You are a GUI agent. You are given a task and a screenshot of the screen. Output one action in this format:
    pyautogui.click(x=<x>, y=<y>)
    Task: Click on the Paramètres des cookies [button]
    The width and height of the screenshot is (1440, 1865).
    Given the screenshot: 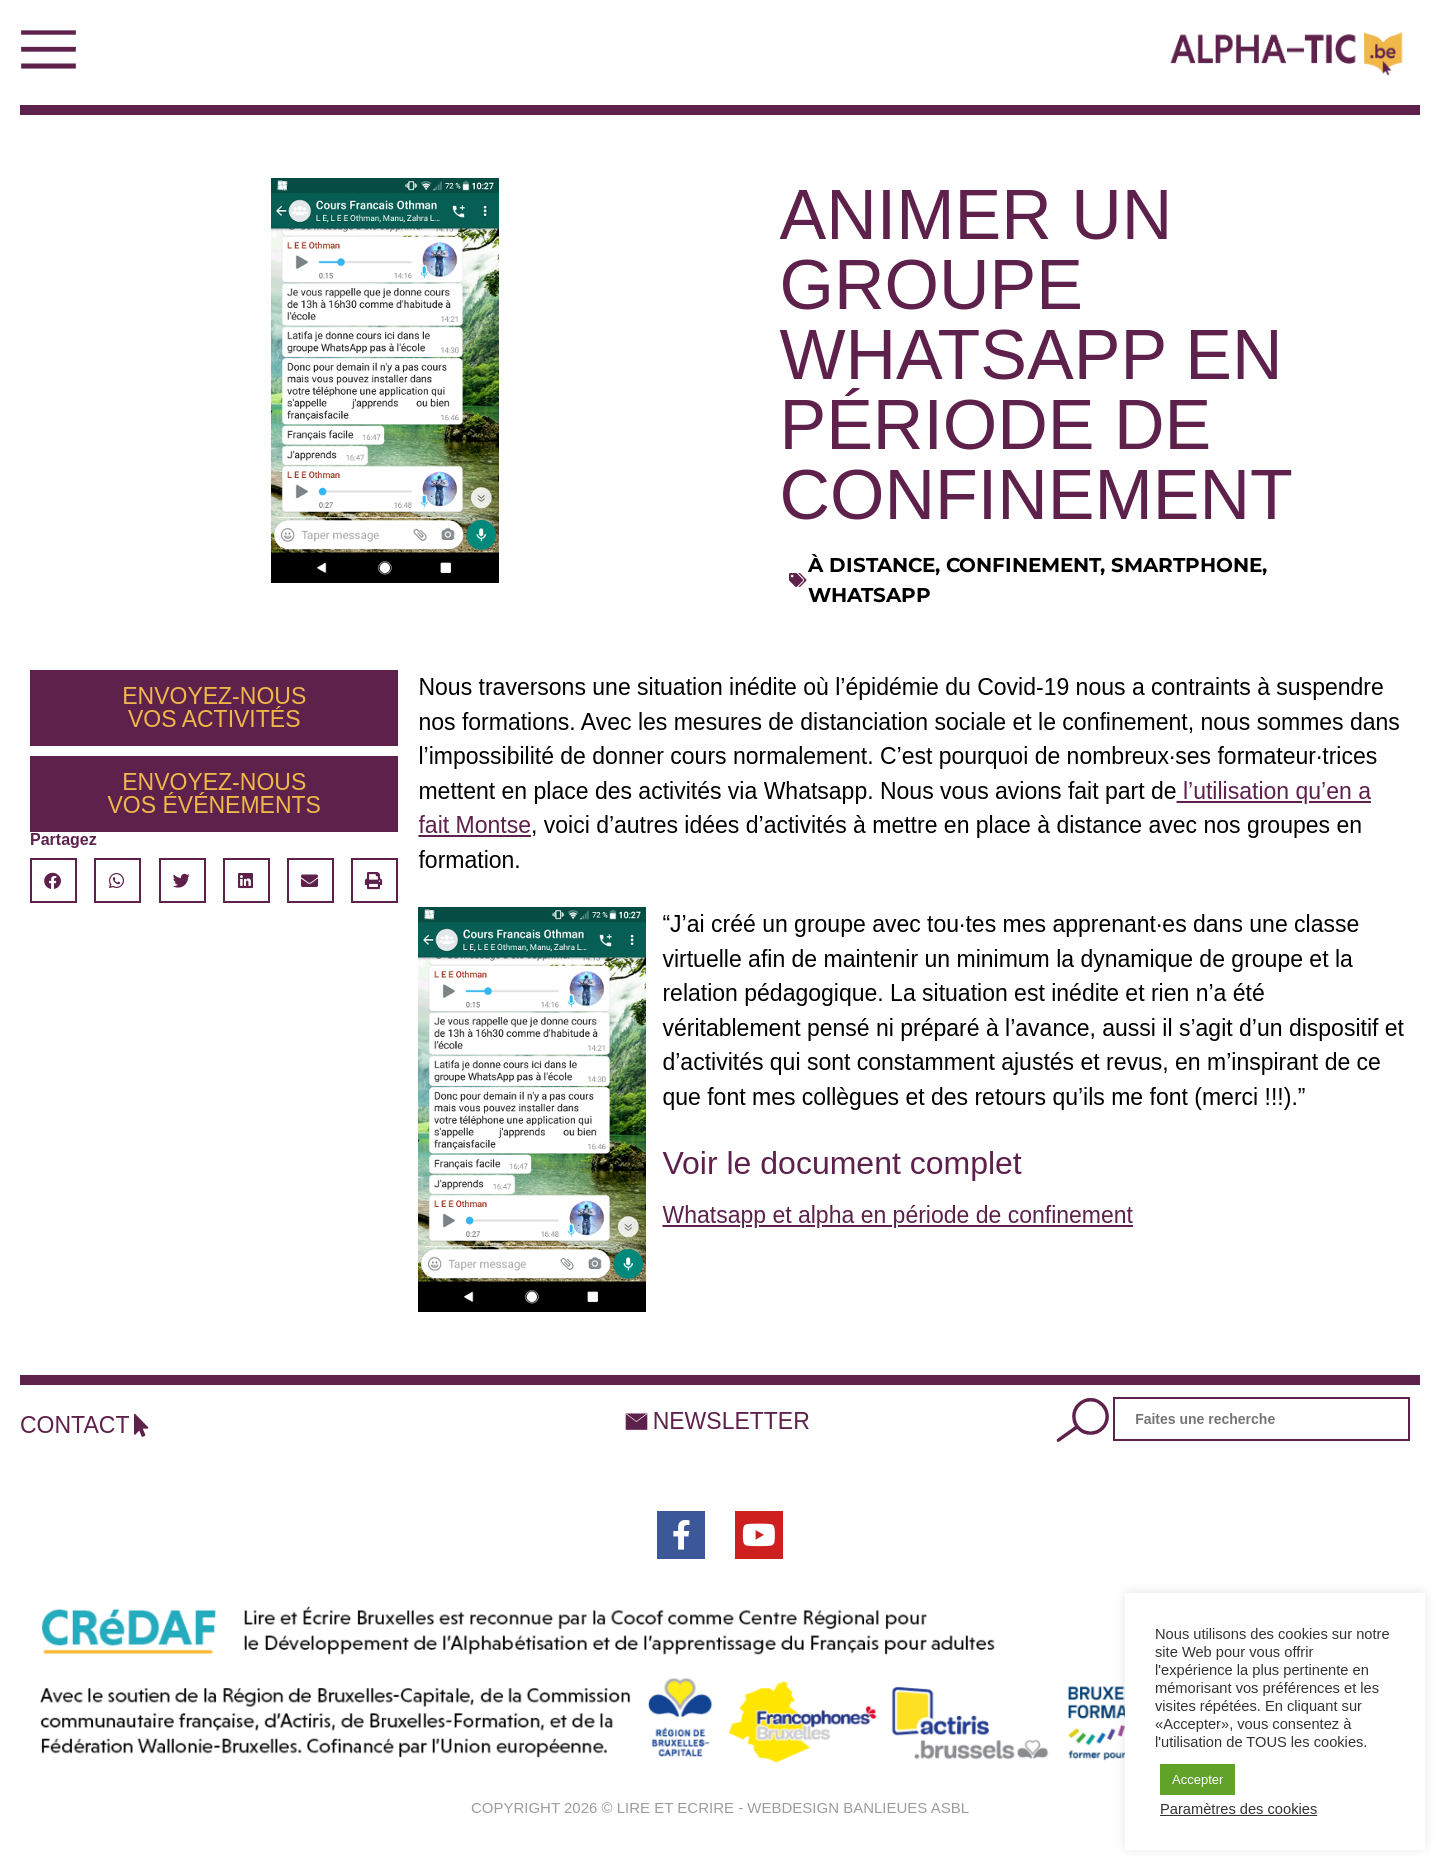 What is the action you would take?
    pyautogui.click(x=1238, y=1809)
    